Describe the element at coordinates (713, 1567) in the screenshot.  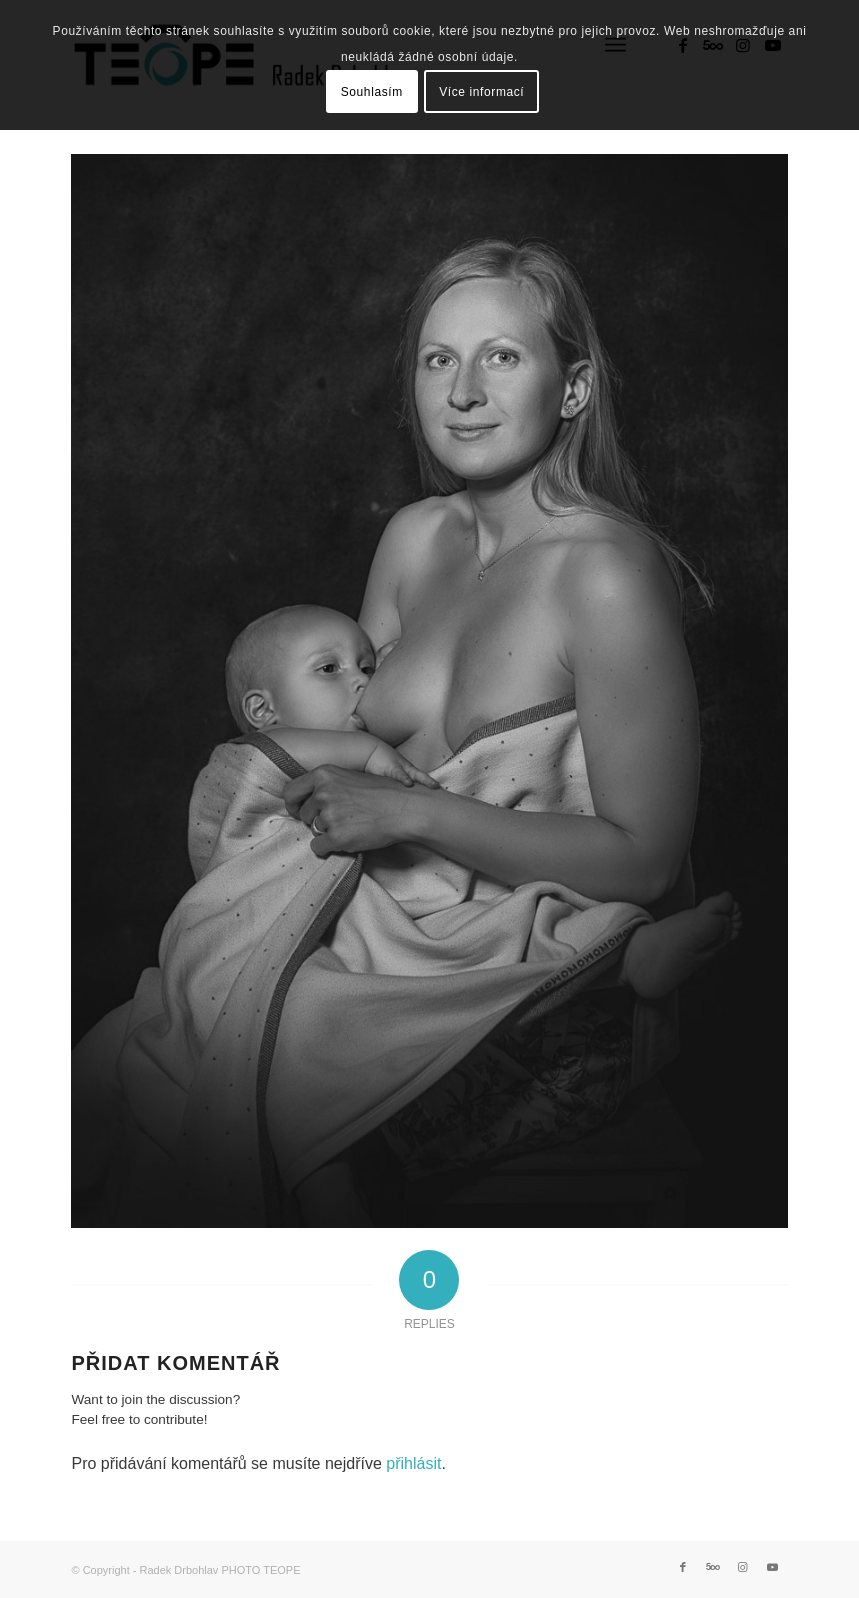
I see `[Link to 500px]` at that location.